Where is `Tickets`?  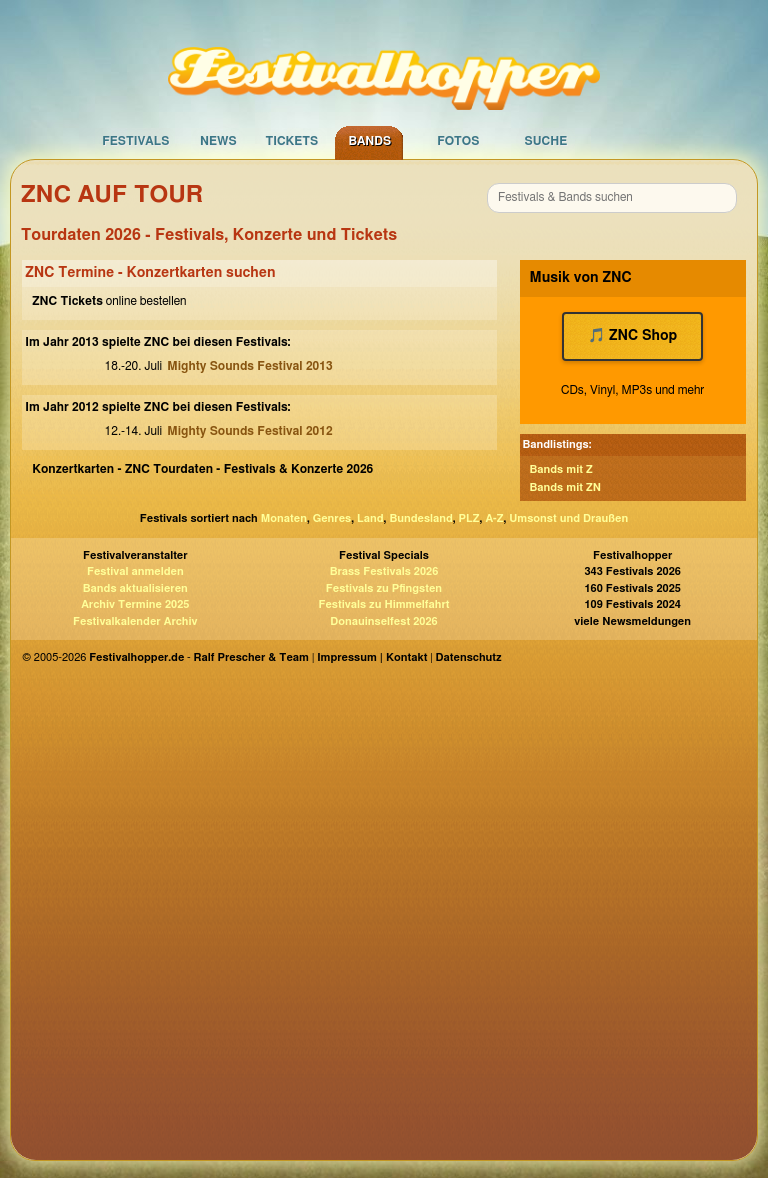 Tickets is located at coordinates (291, 141).